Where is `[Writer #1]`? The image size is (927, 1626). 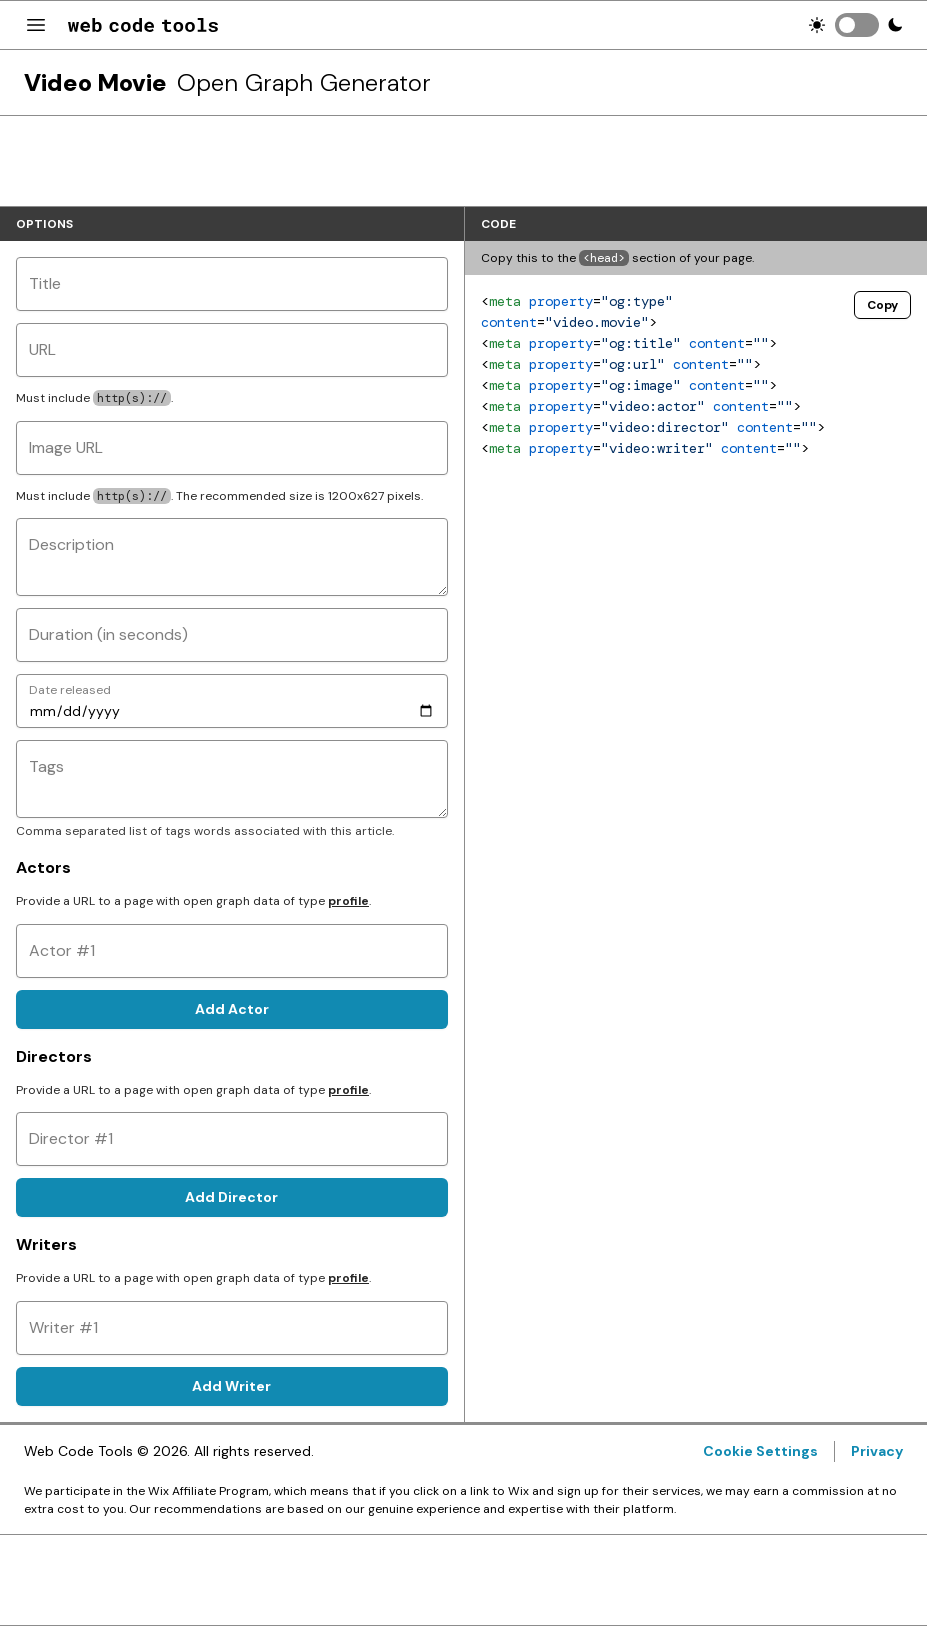
[Writer #1] is located at coordinates (232, 1328).